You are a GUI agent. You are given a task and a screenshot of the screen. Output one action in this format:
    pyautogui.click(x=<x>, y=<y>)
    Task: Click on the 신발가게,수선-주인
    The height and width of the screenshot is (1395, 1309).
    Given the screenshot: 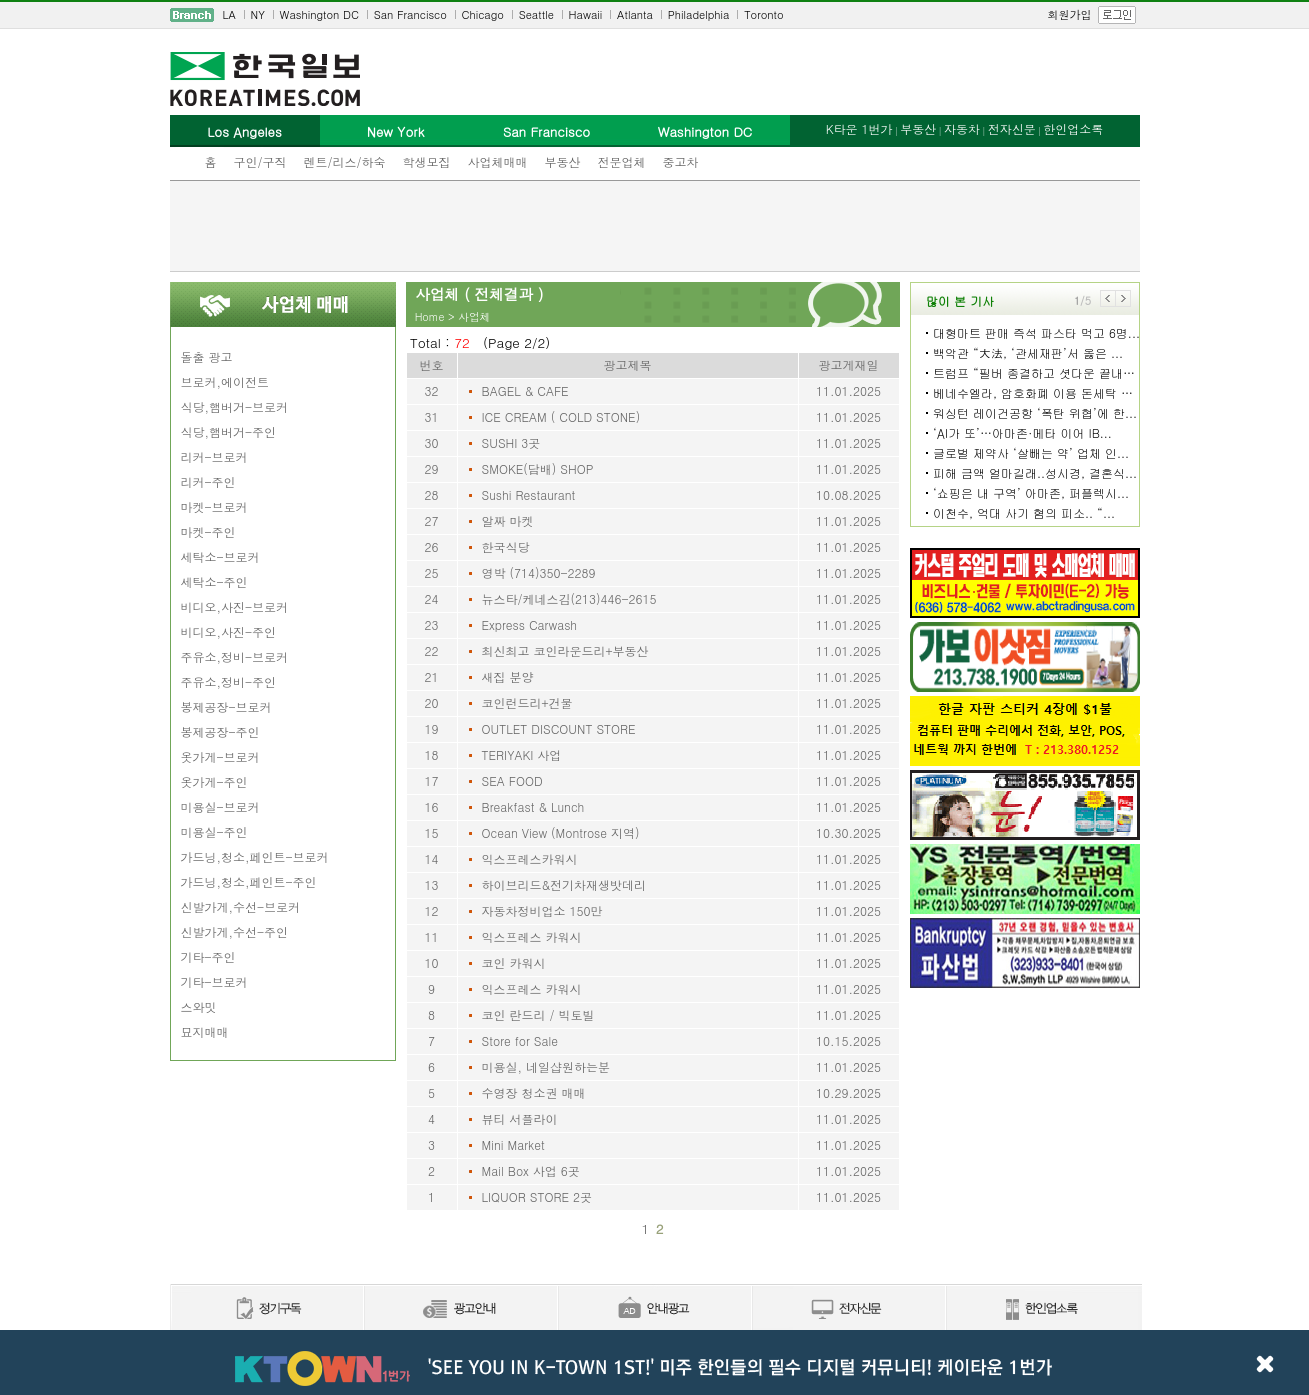 What is the action you would take?
    pyautogui.click(x=235, y=931)
    